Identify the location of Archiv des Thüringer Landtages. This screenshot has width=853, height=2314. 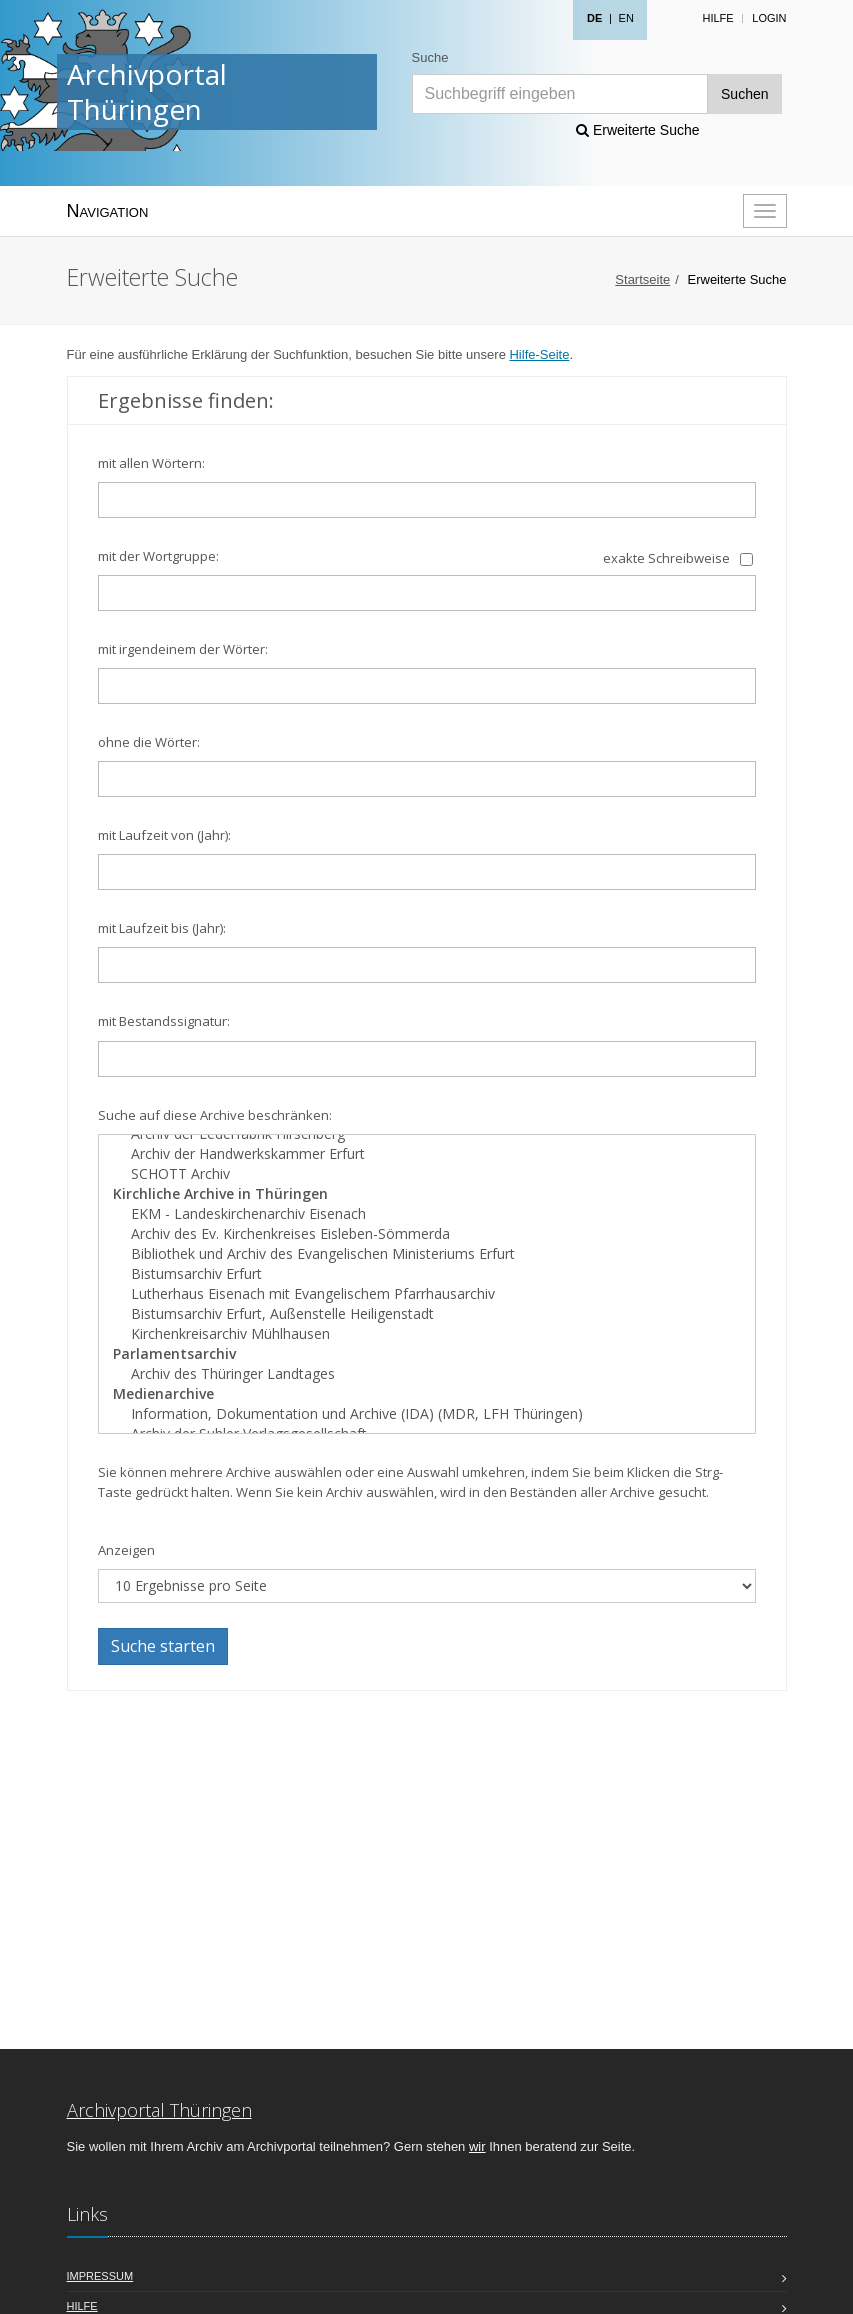
(427, 1374).